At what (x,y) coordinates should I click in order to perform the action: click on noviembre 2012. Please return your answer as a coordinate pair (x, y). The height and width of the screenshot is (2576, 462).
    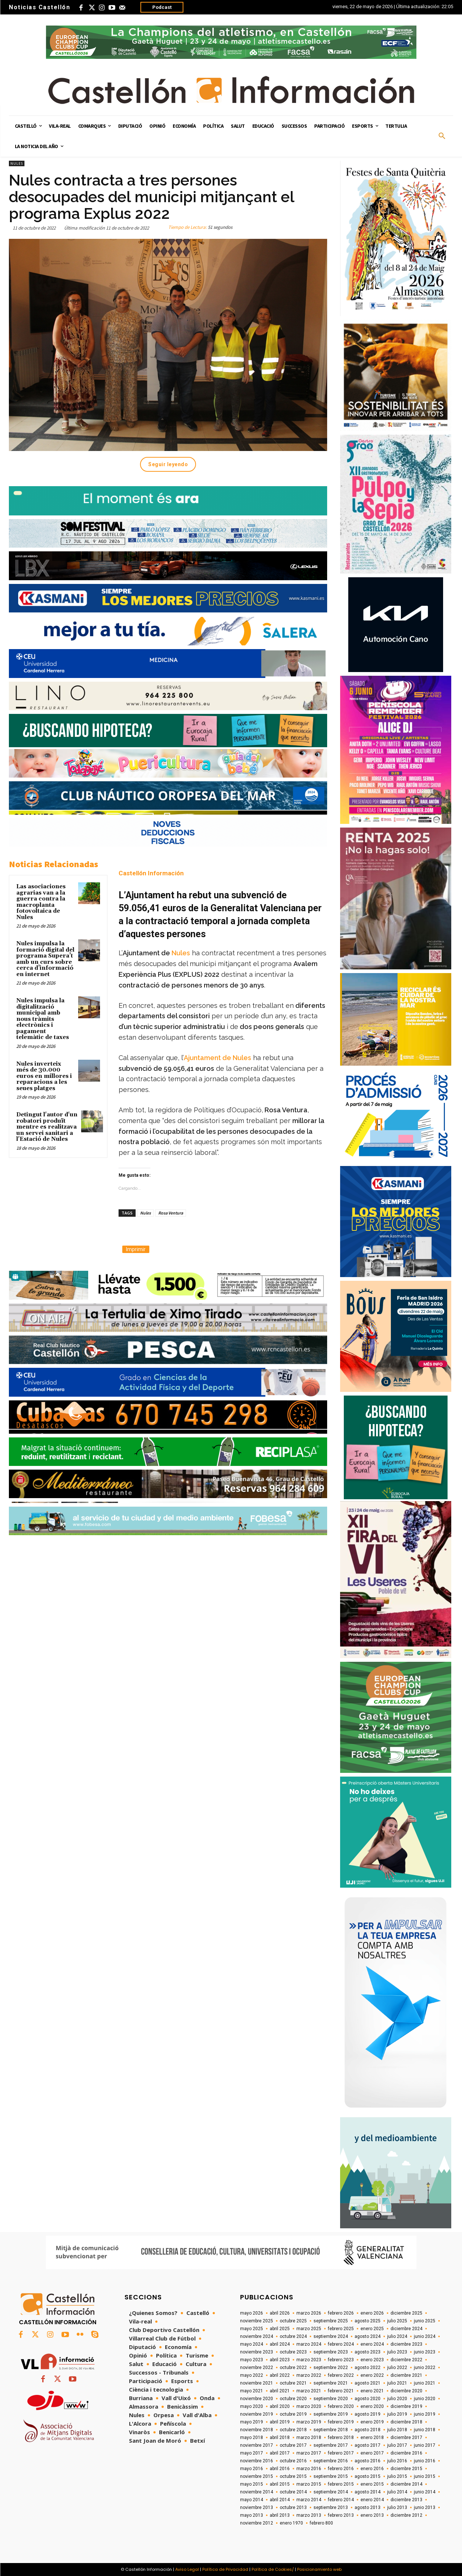
    Looking at the image, I should click on (256, 2523).